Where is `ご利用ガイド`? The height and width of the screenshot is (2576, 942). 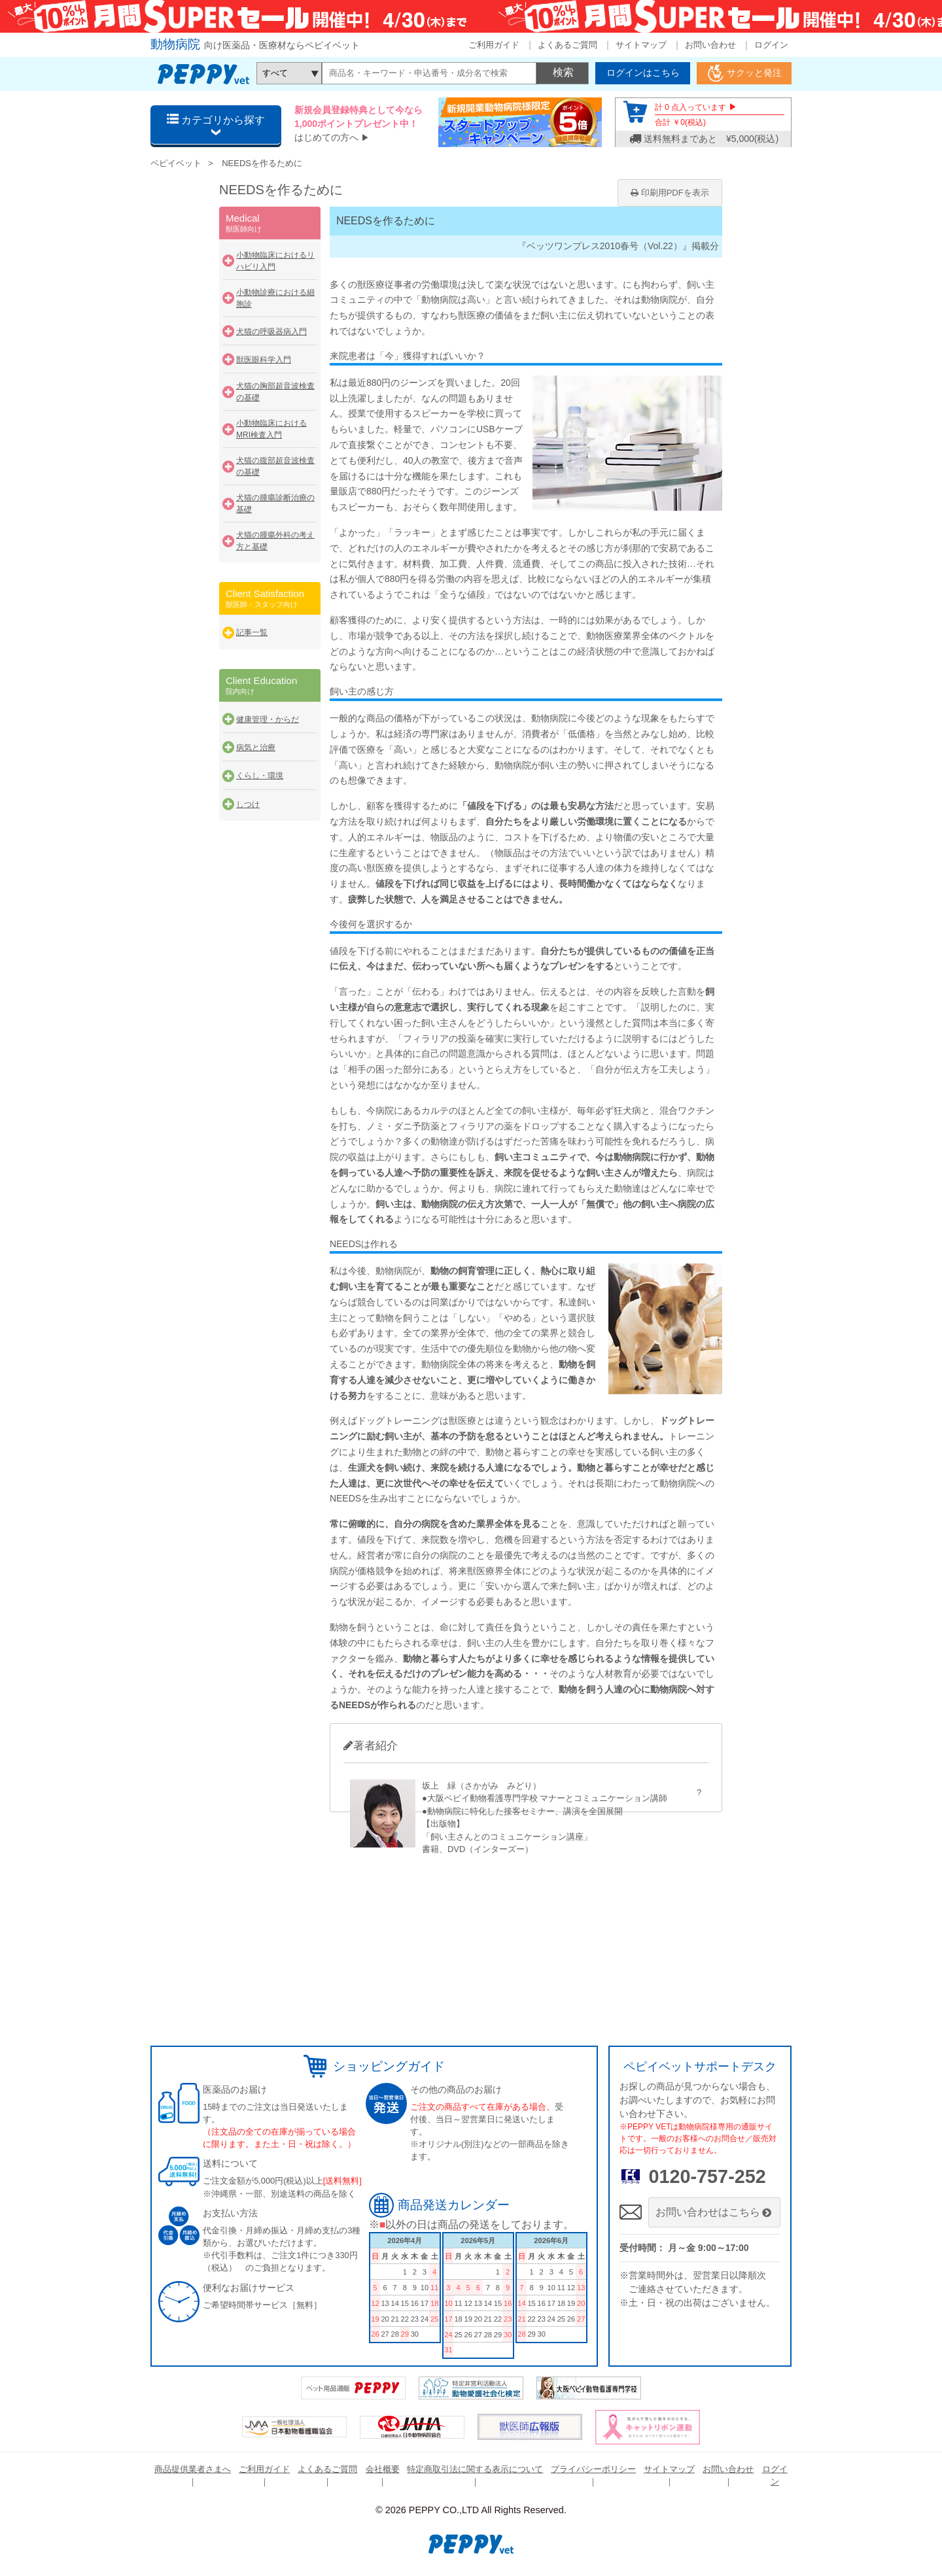
ご利用ガイド is located at coordinates (493, 45).